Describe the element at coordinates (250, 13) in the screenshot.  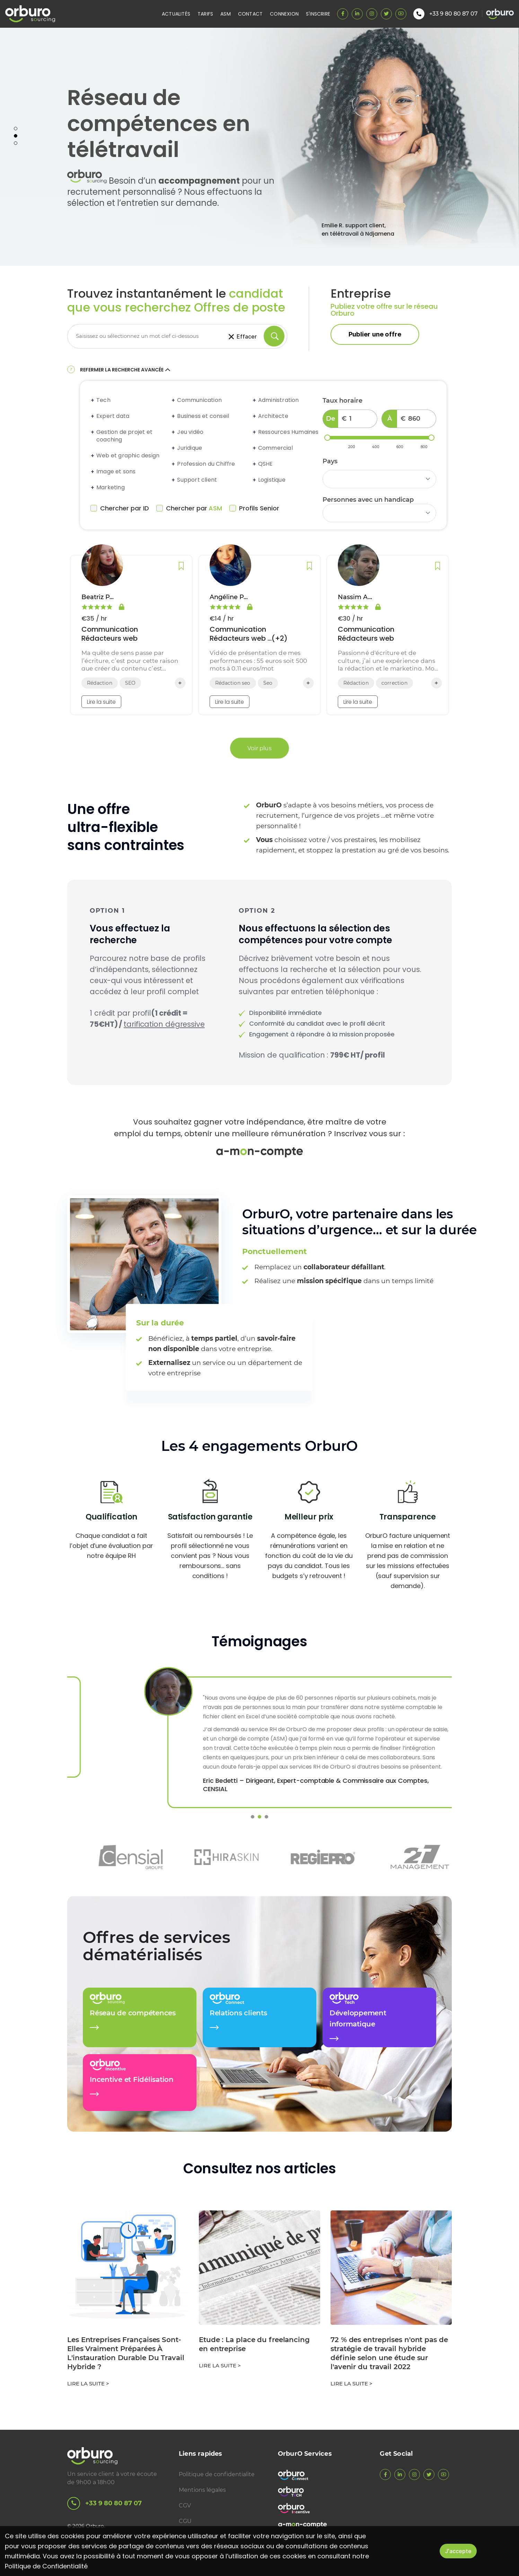
I see `Contact` at that location.